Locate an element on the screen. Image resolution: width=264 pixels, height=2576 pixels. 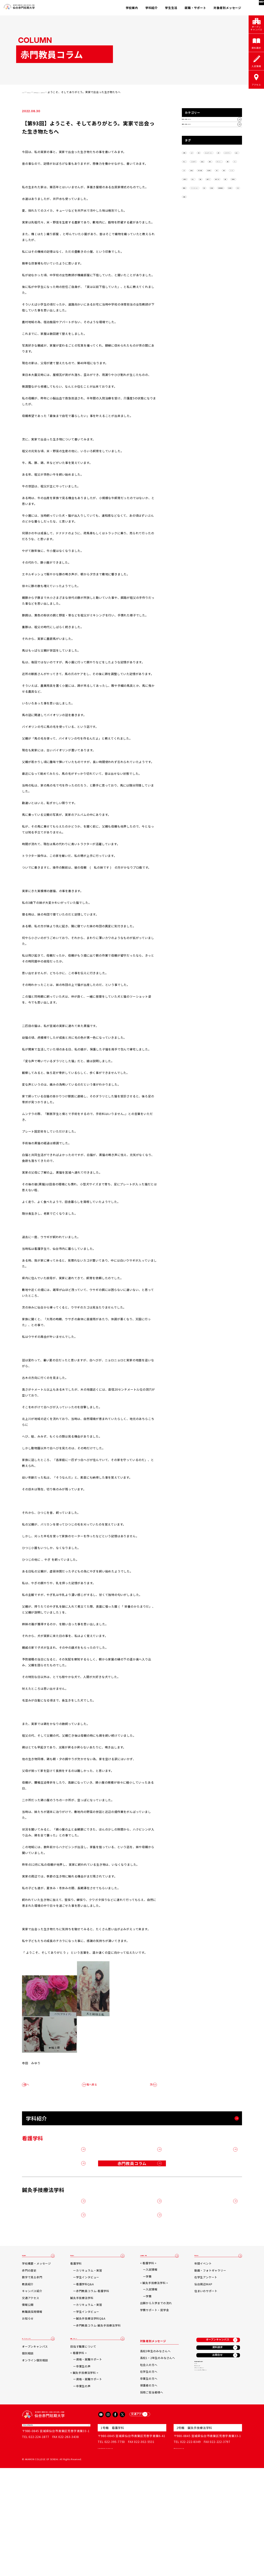
こころのケア is located at coordinates (192, 199).